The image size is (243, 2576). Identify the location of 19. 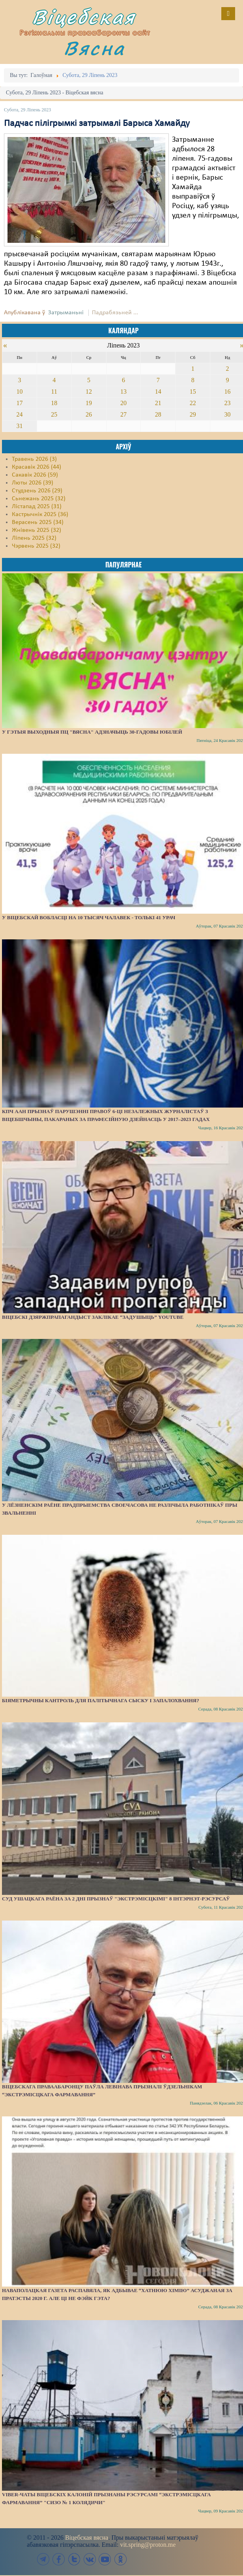
(89, 403).